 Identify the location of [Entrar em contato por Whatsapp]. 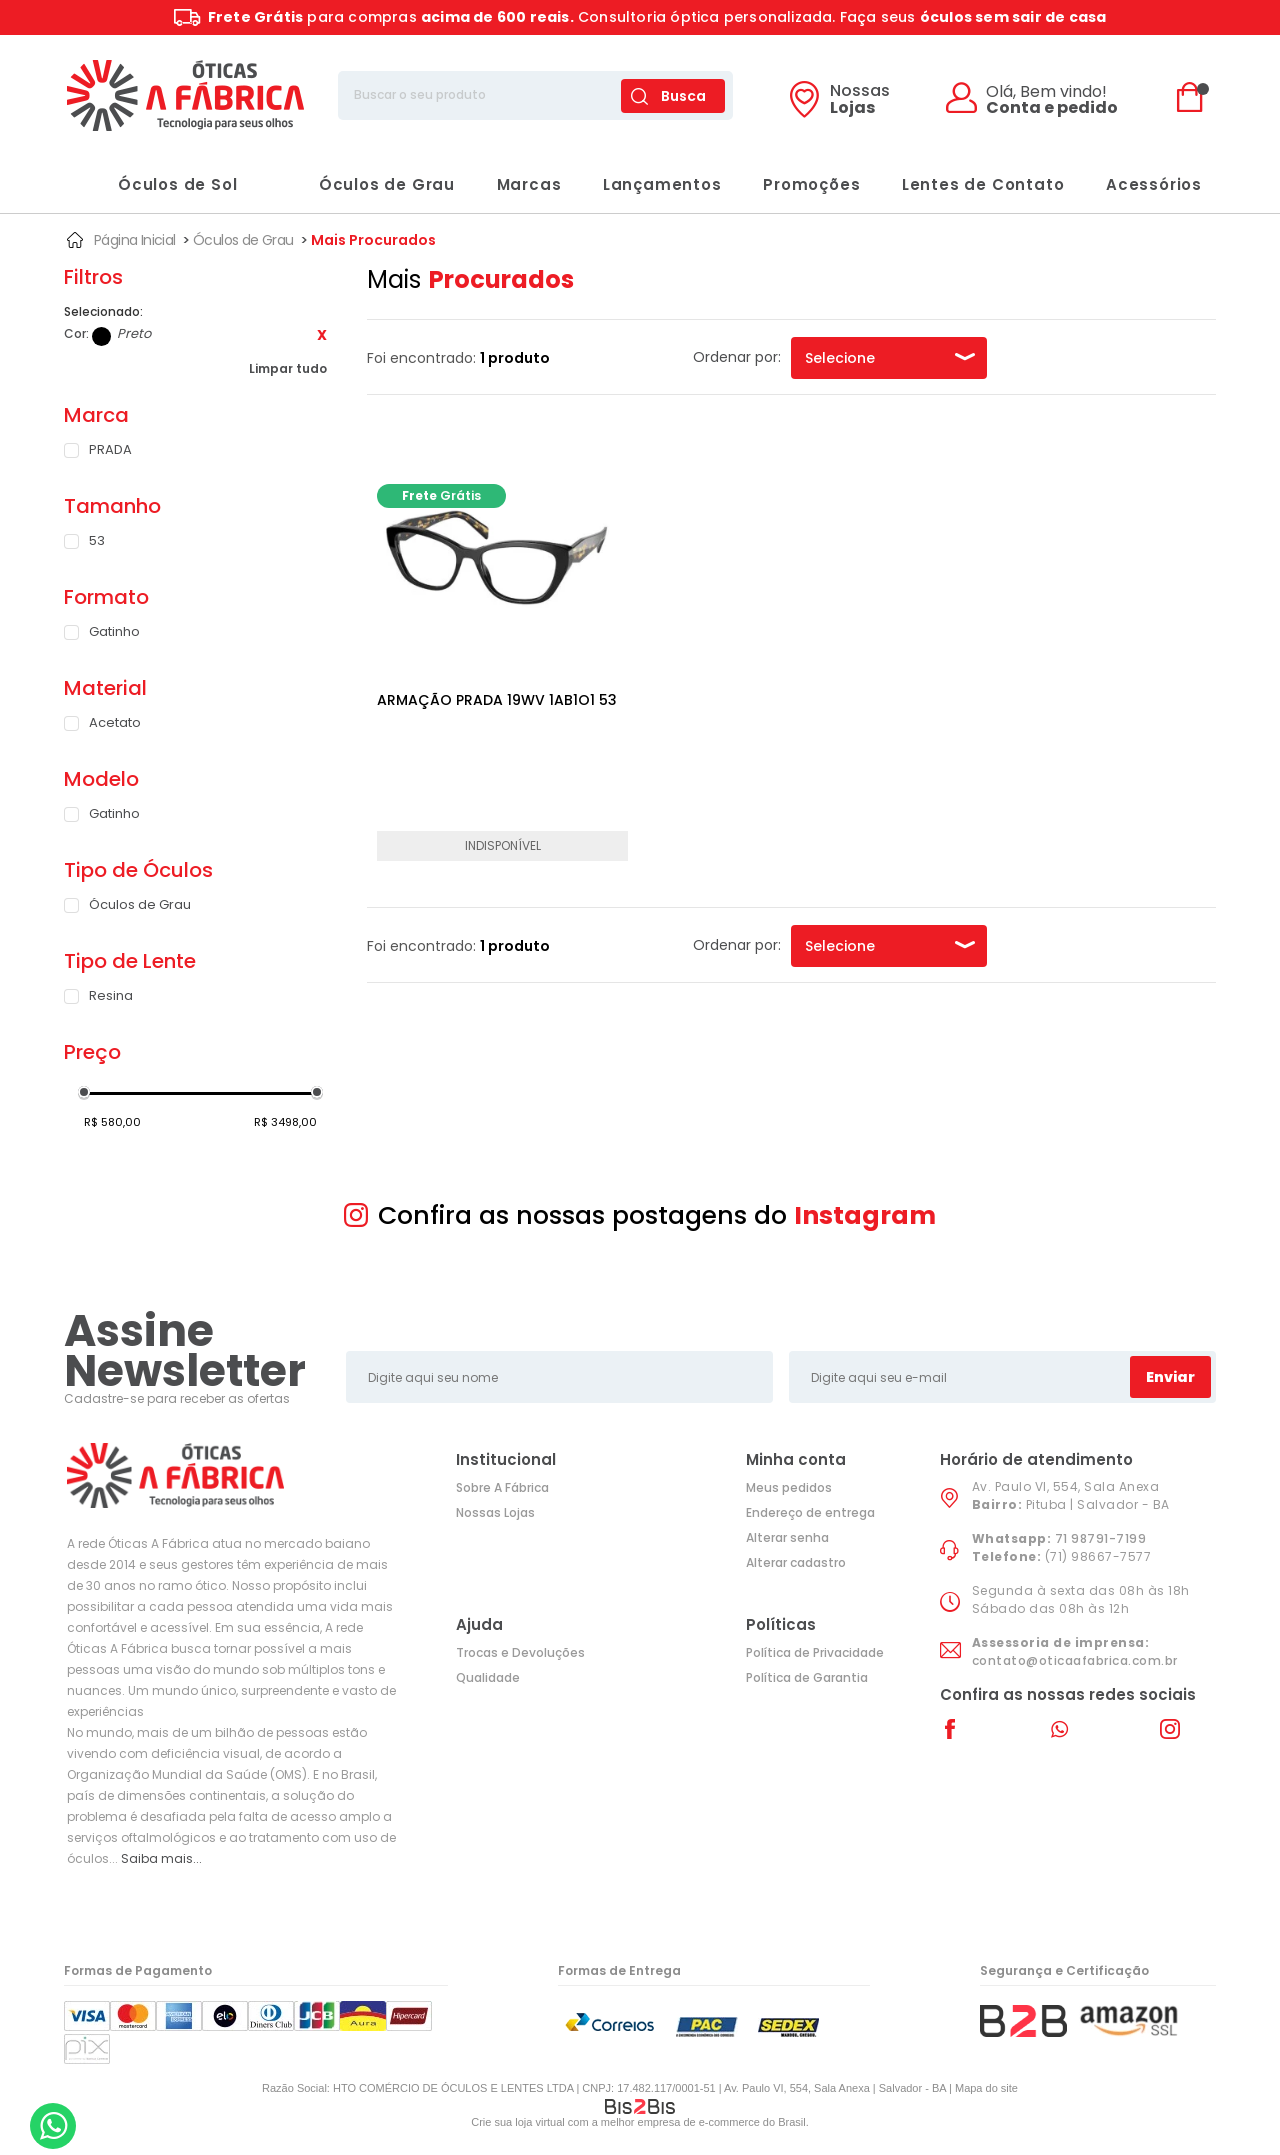
(53, 2126).